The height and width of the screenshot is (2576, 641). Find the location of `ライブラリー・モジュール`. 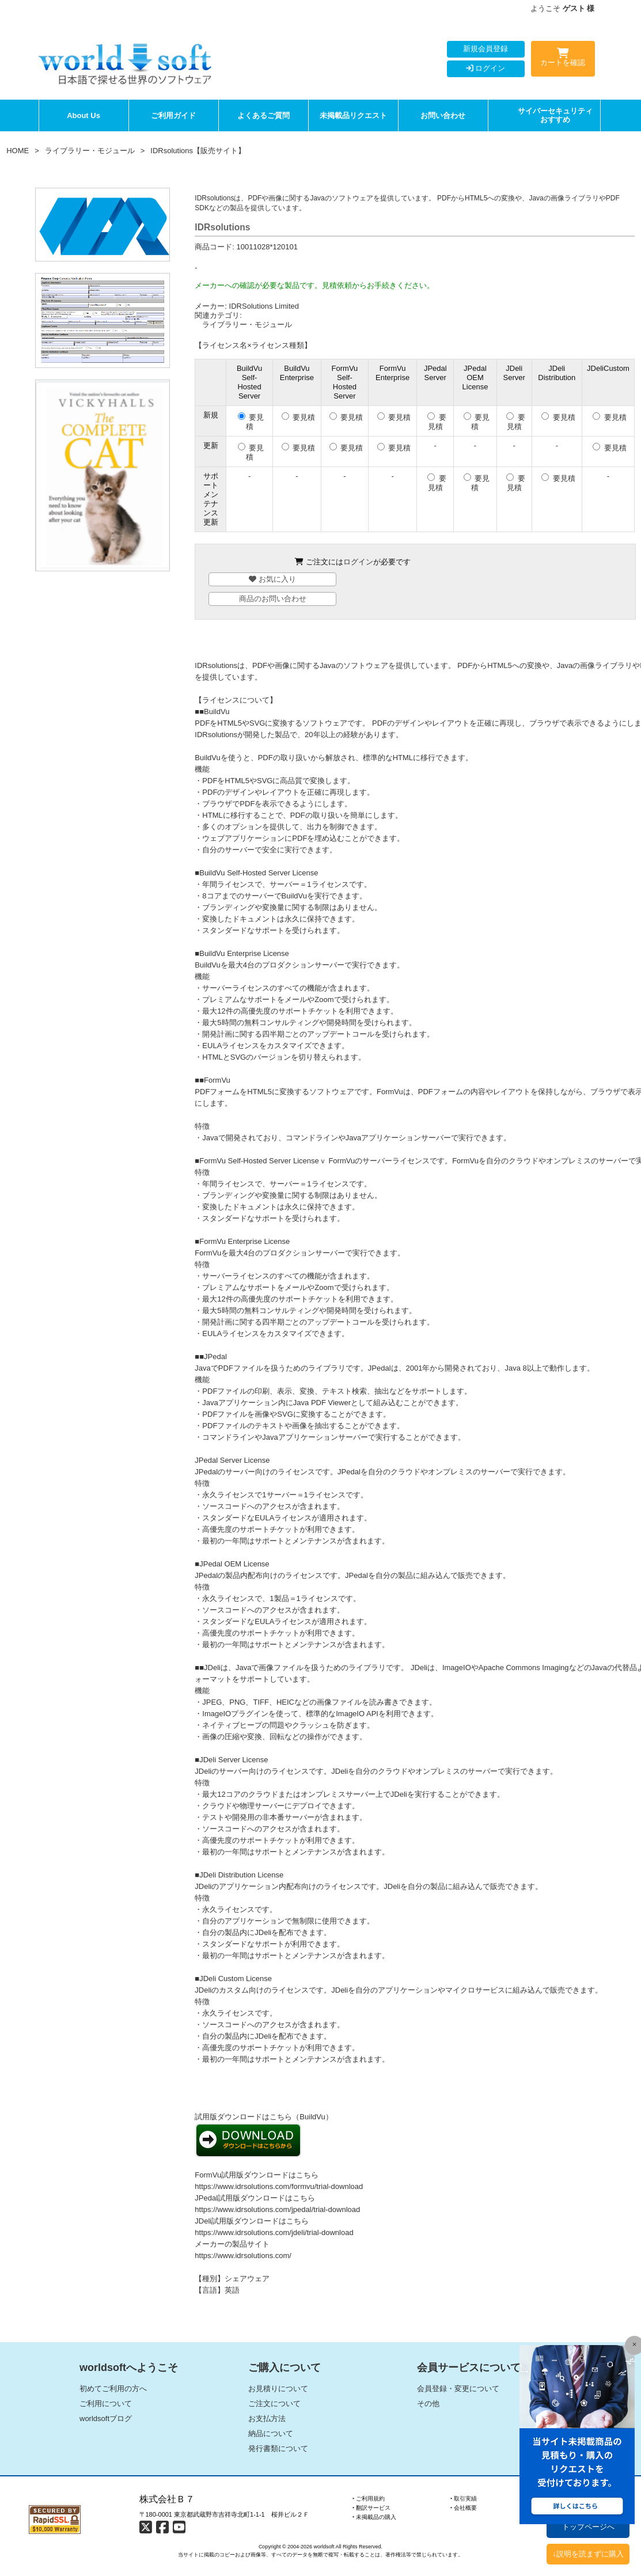

ライブラリー・モジュール is located at coordinates (90, 150).